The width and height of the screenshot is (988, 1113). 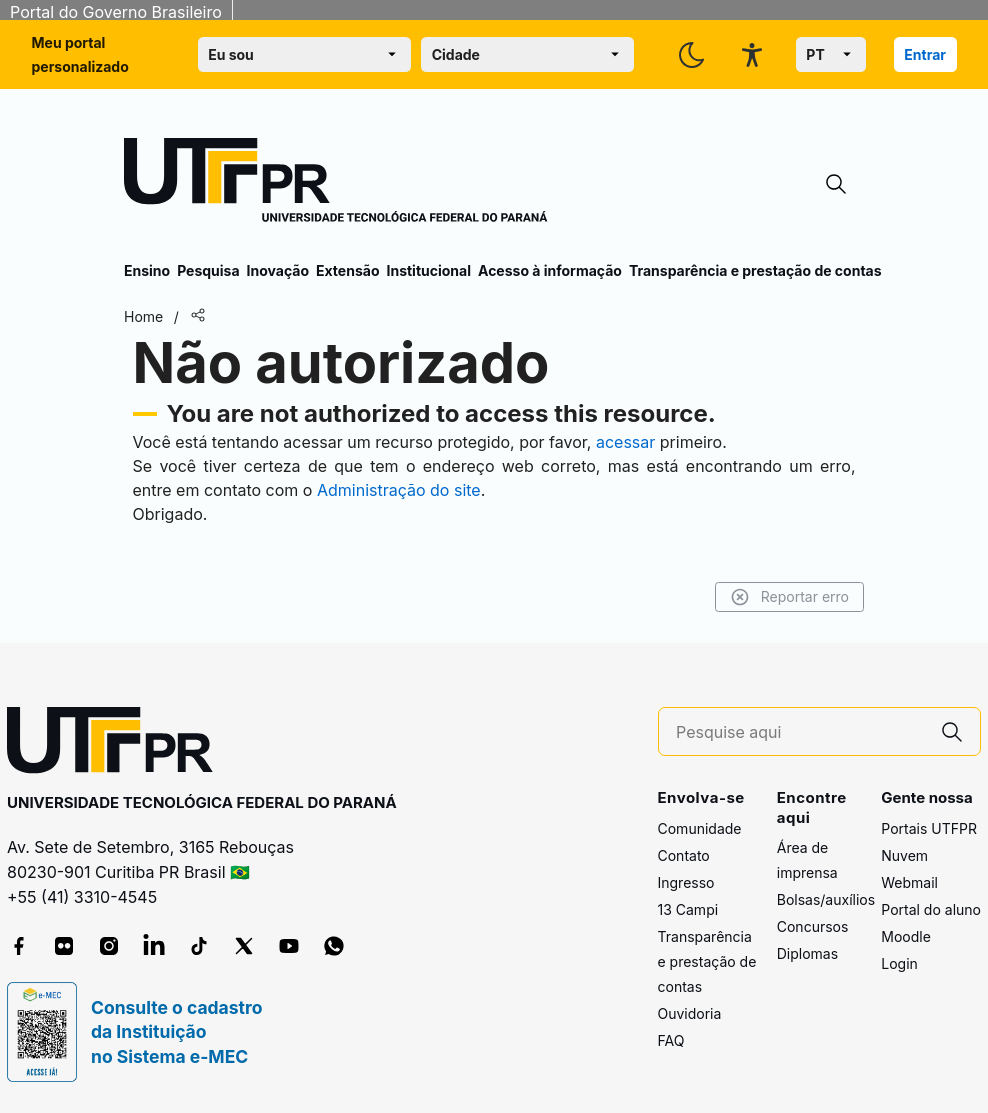 What do you see at coordinates (826, 899) in the screenshot?
I see `Bolsas/auxílios` at bounding box center [826, 899].